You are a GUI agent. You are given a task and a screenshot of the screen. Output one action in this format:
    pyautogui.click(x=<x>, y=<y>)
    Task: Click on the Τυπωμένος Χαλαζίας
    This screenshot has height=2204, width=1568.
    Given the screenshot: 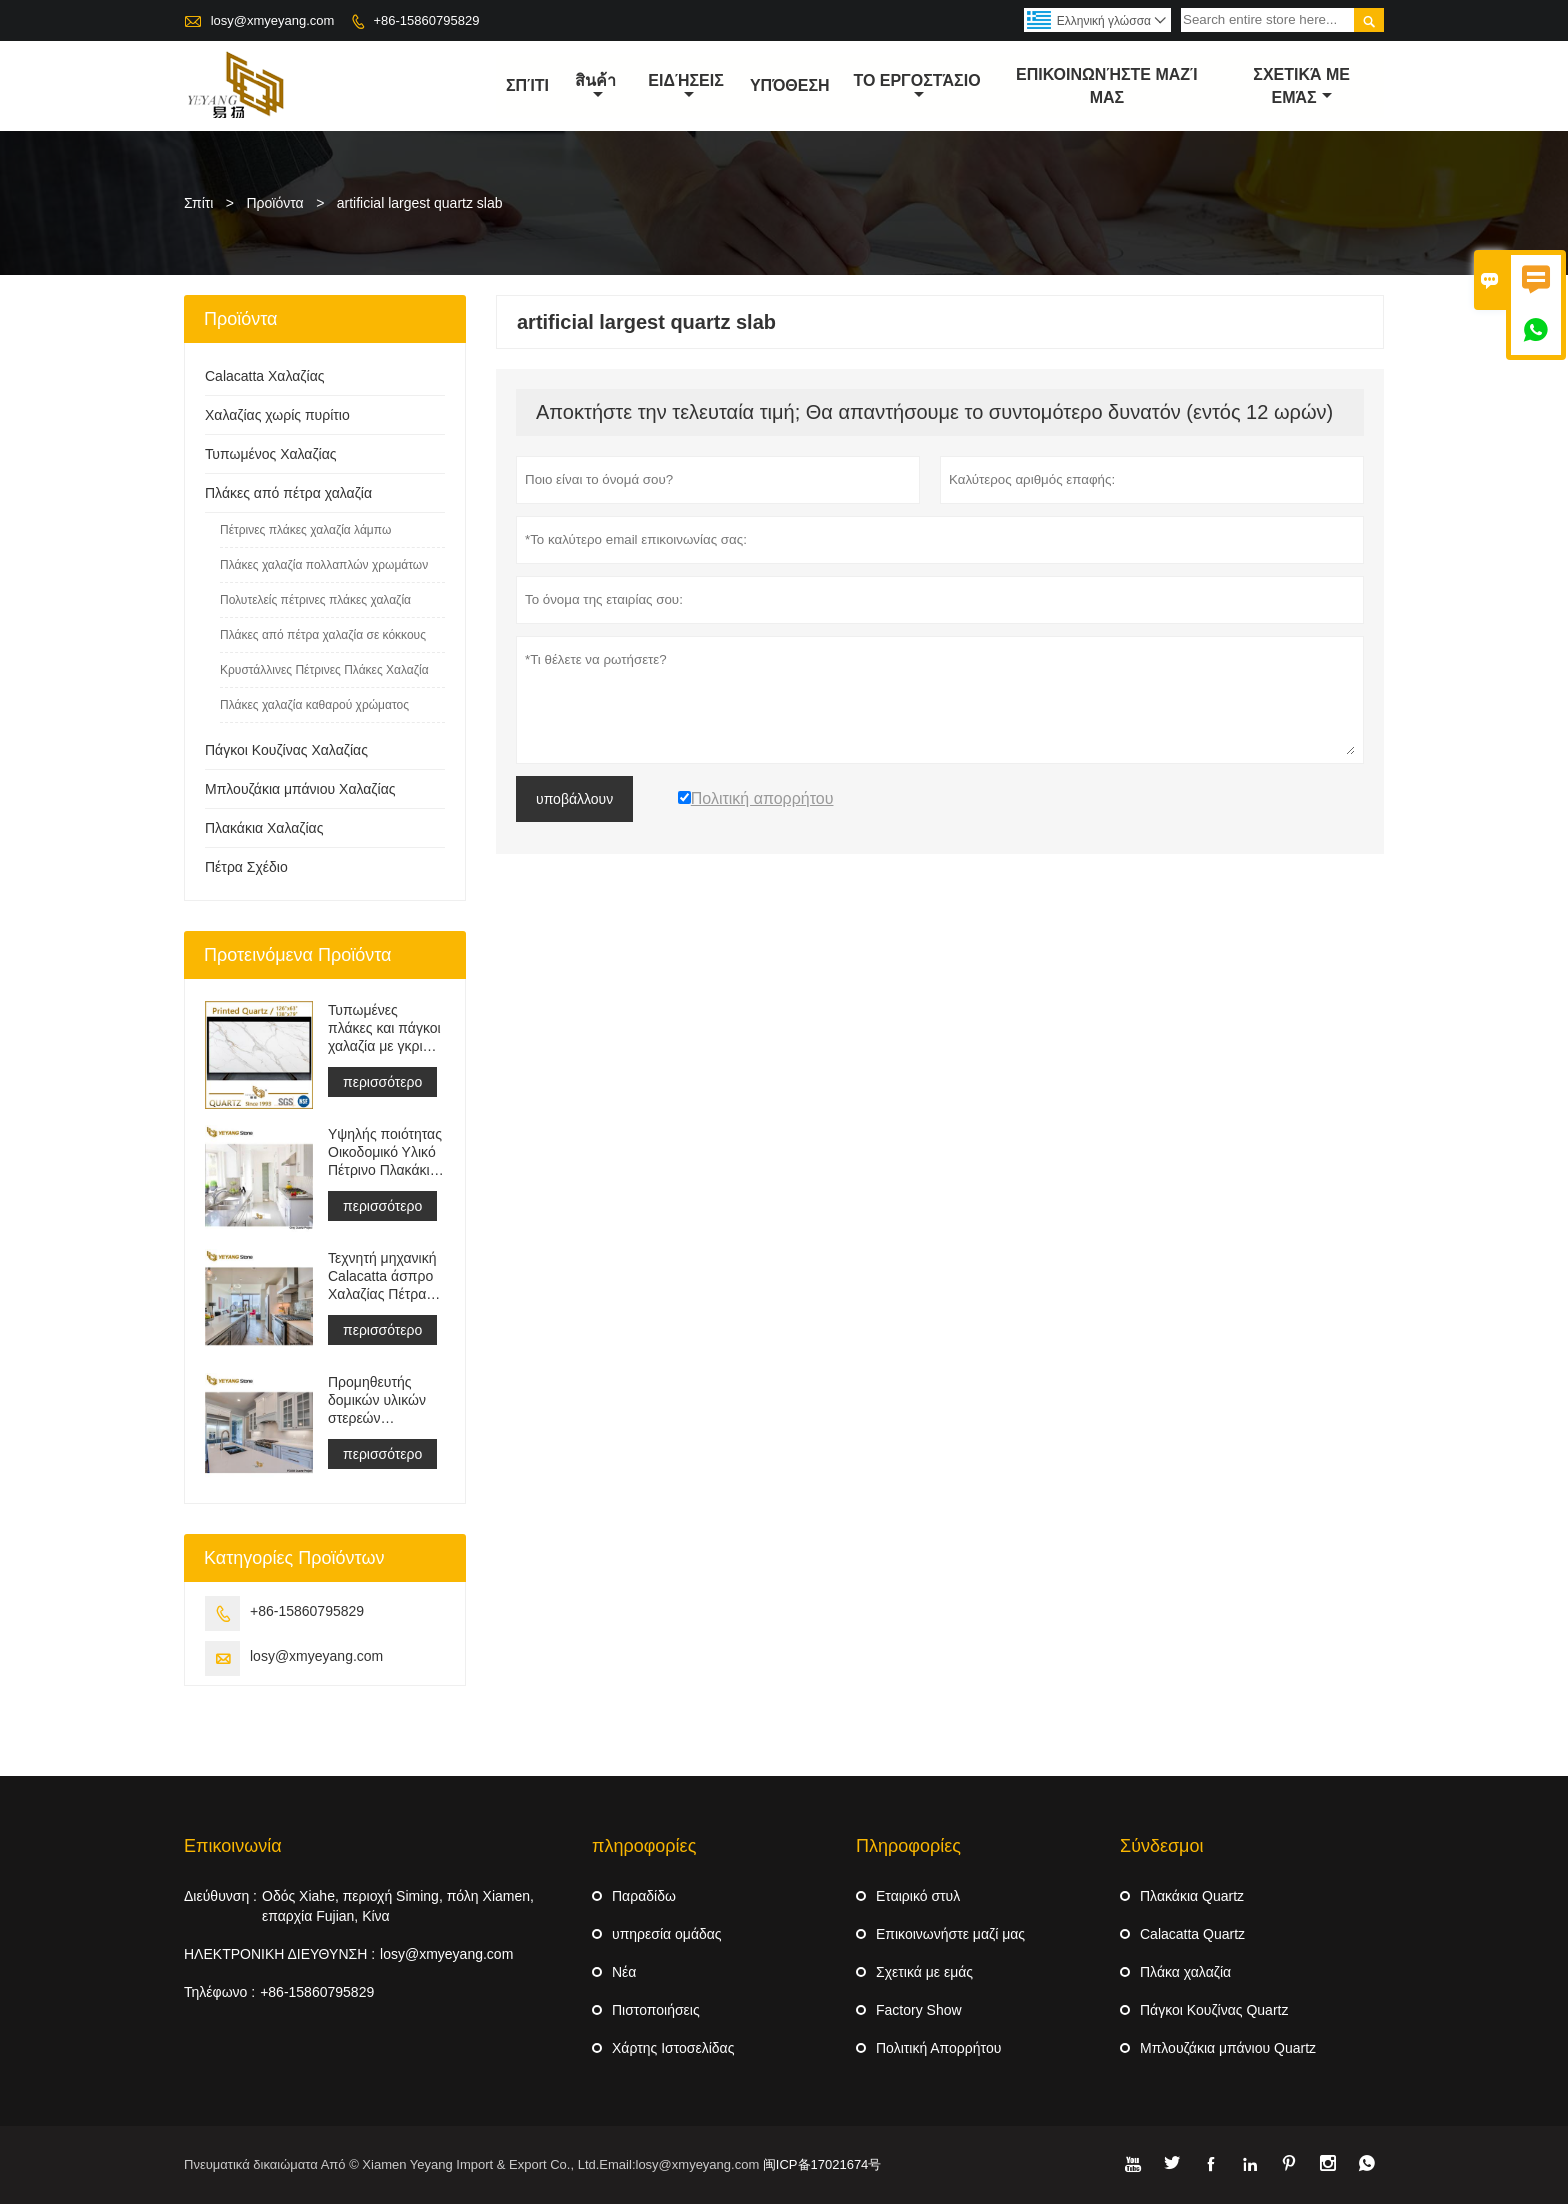 What is the action you would take?
    pyautogui.click(x=271, y=454)
    